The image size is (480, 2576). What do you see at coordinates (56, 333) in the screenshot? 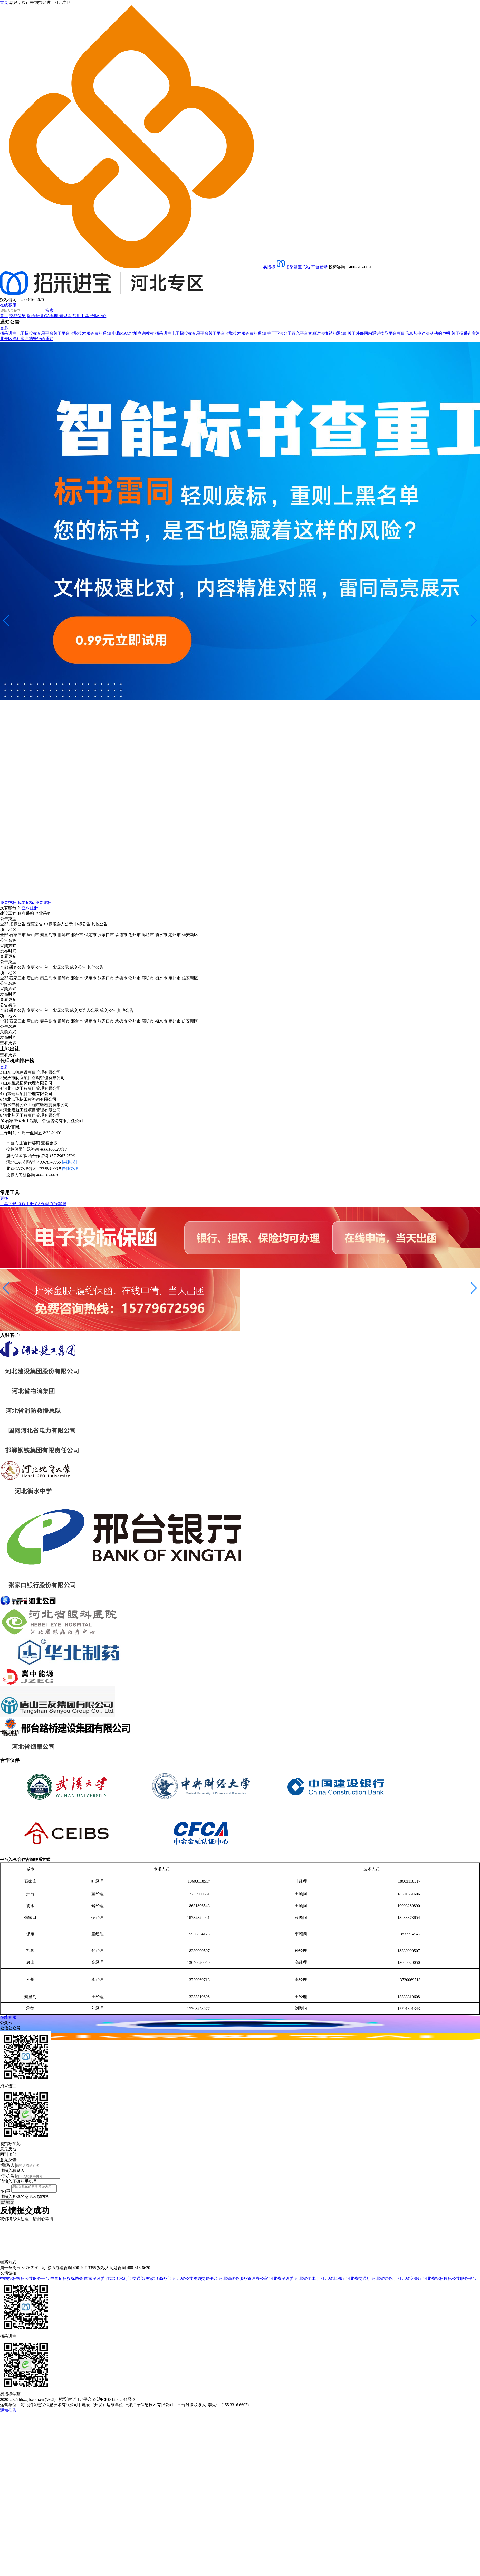
I see `招采进宝电子招投标交易平台关于平台收取技术服务费的通知` at bounding box center [56, 333].